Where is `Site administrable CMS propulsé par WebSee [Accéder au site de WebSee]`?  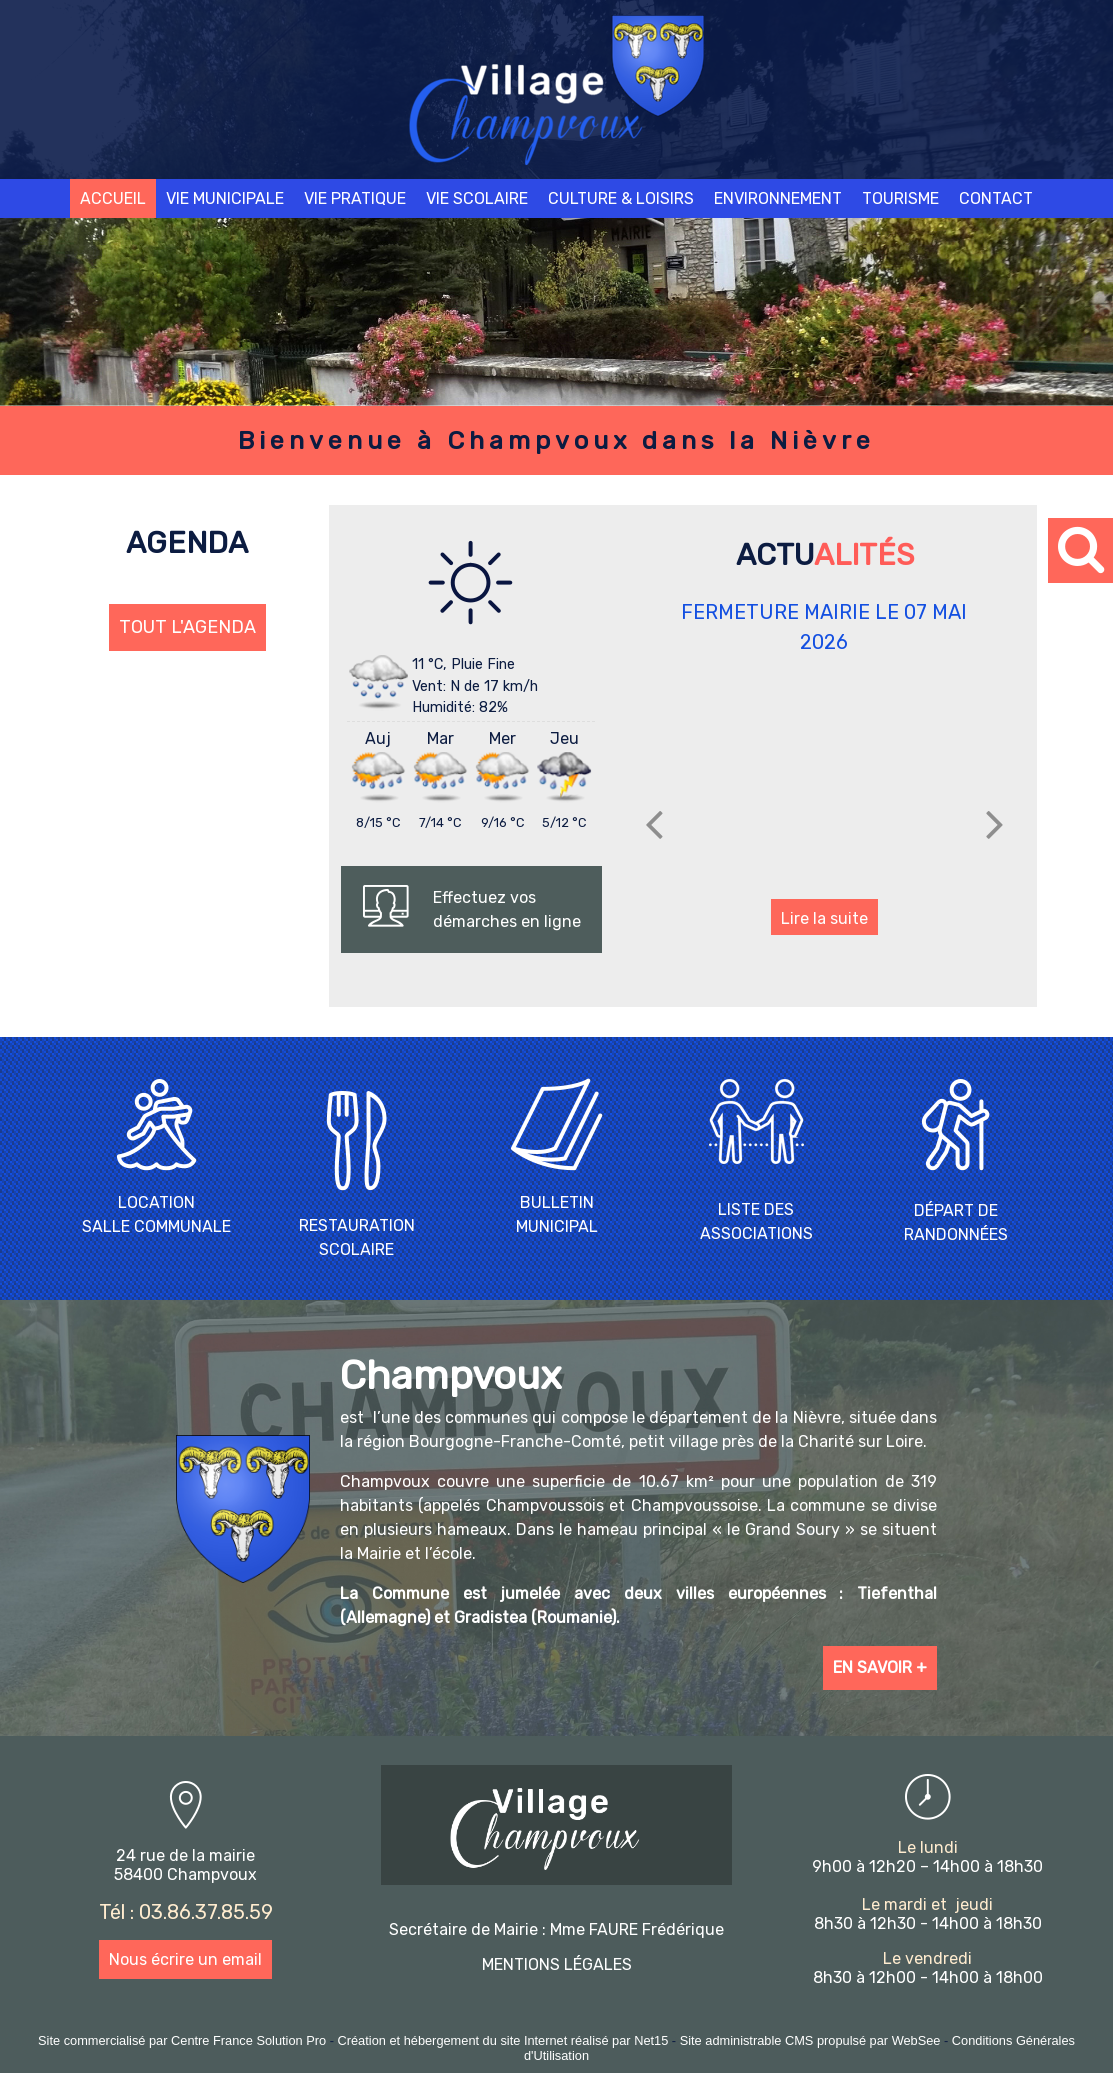 Site administrable CMS propulsé par WebSee [Accéder au site de WebSee] is located at coordinates (810, 2040).